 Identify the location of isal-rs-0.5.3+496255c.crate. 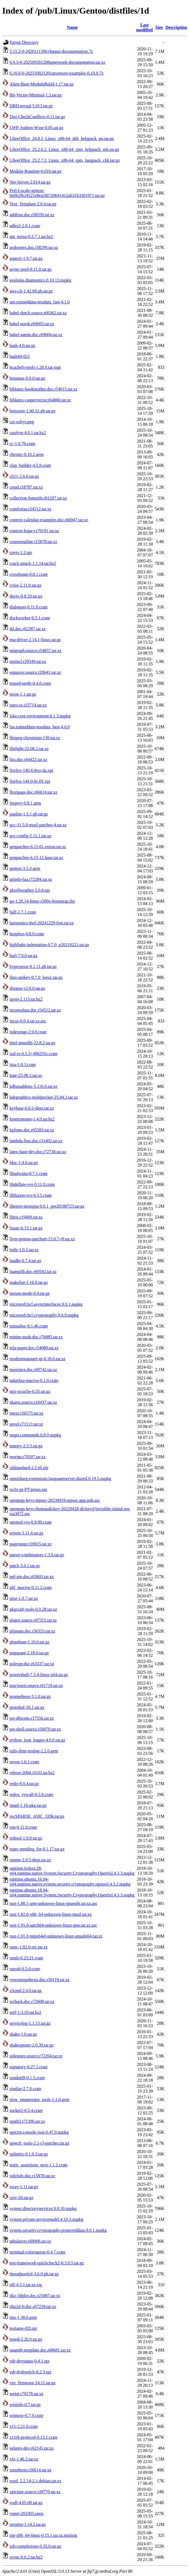
(34, 1053).